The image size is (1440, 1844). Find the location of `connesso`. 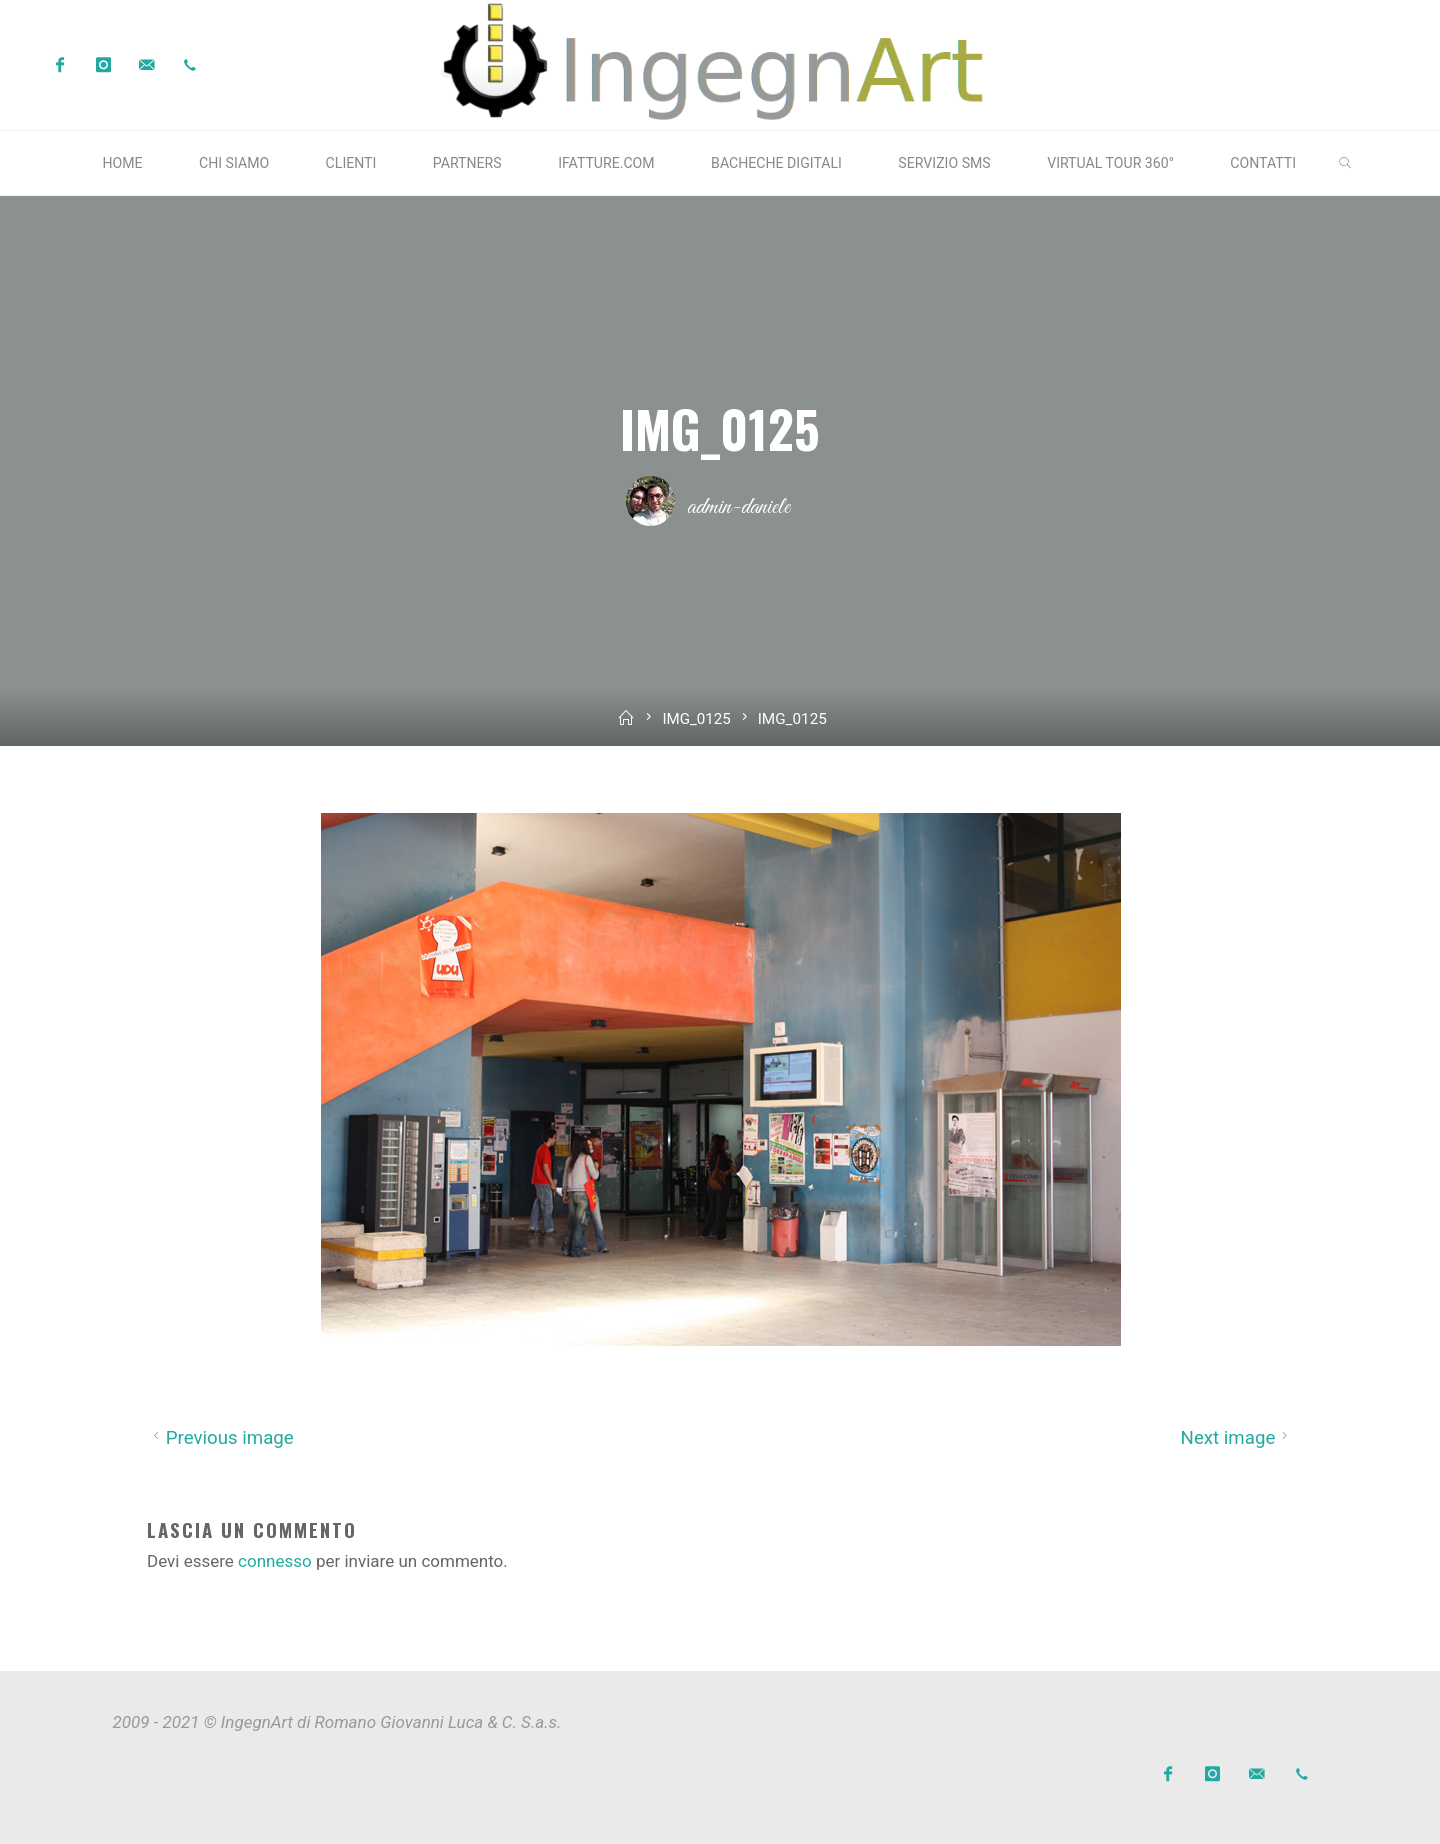

connesso is located at coordinates (275, 1561).